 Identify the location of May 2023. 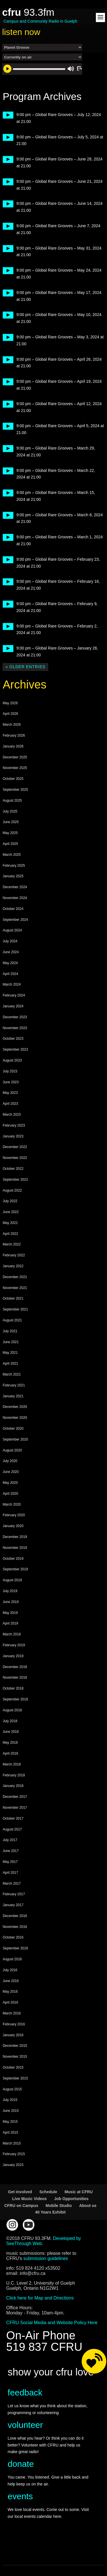
(10, 1093).